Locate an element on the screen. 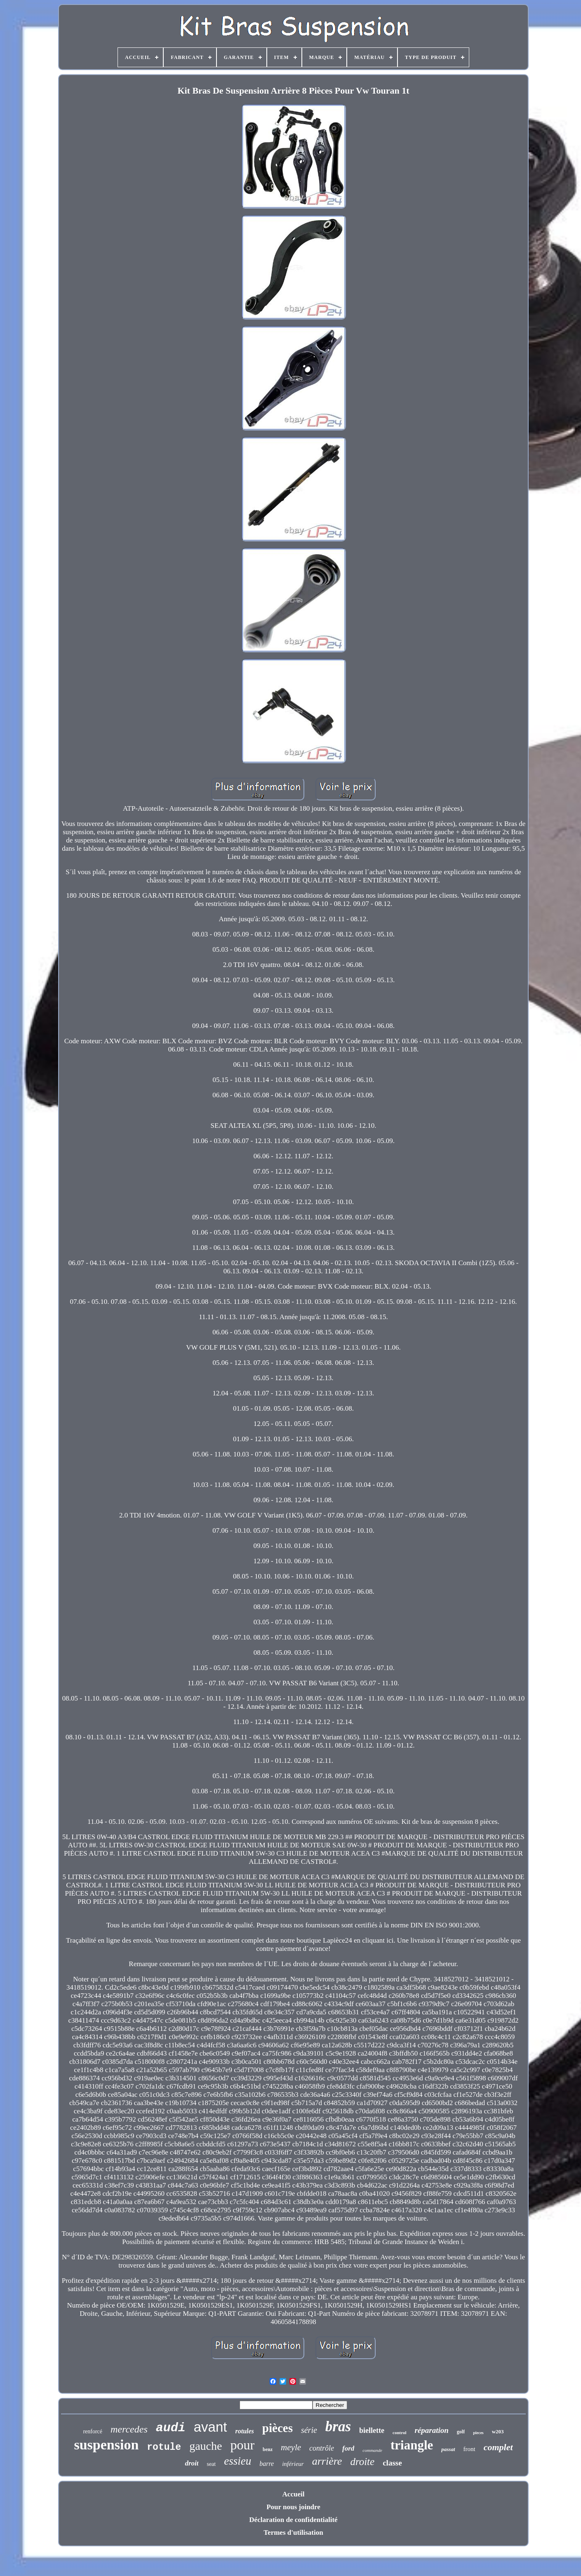 This screenshot has height=2576, width=581. Termes d'utilisation is located at coordinates (293, 2532).